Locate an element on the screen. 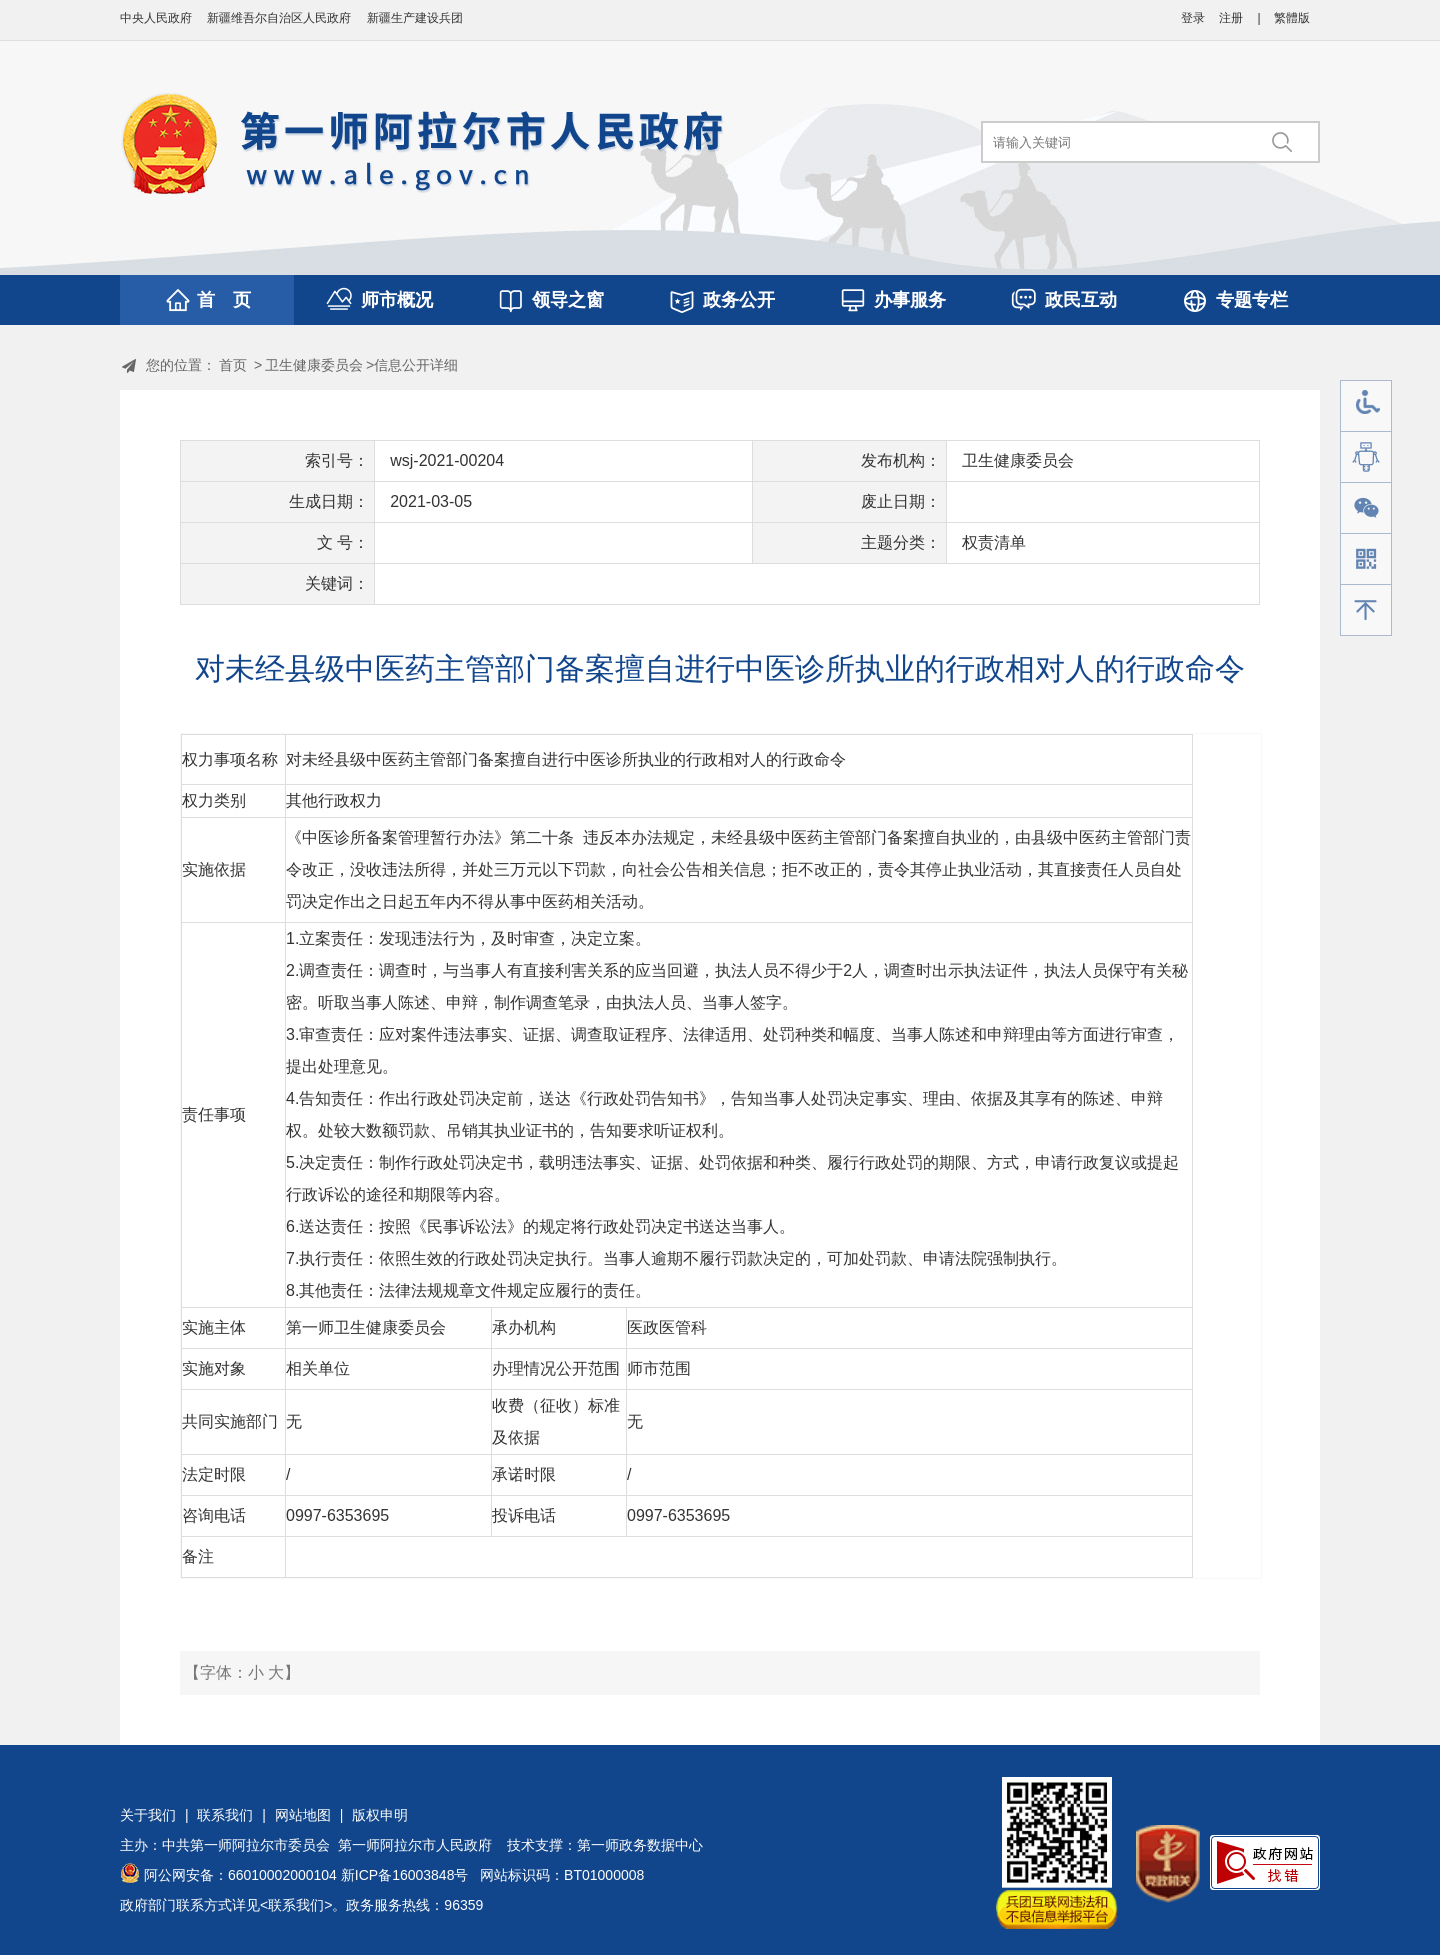 Image resolution: width=1440 pixels, height=1955 pixels. <联系我们> is located at coordinates (296, 1905).